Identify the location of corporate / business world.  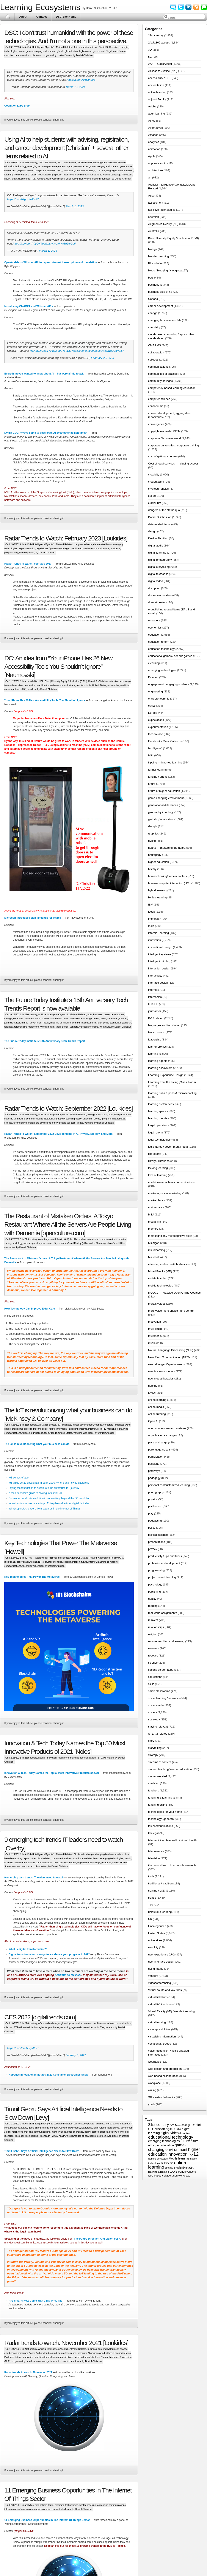
(26, 1018).